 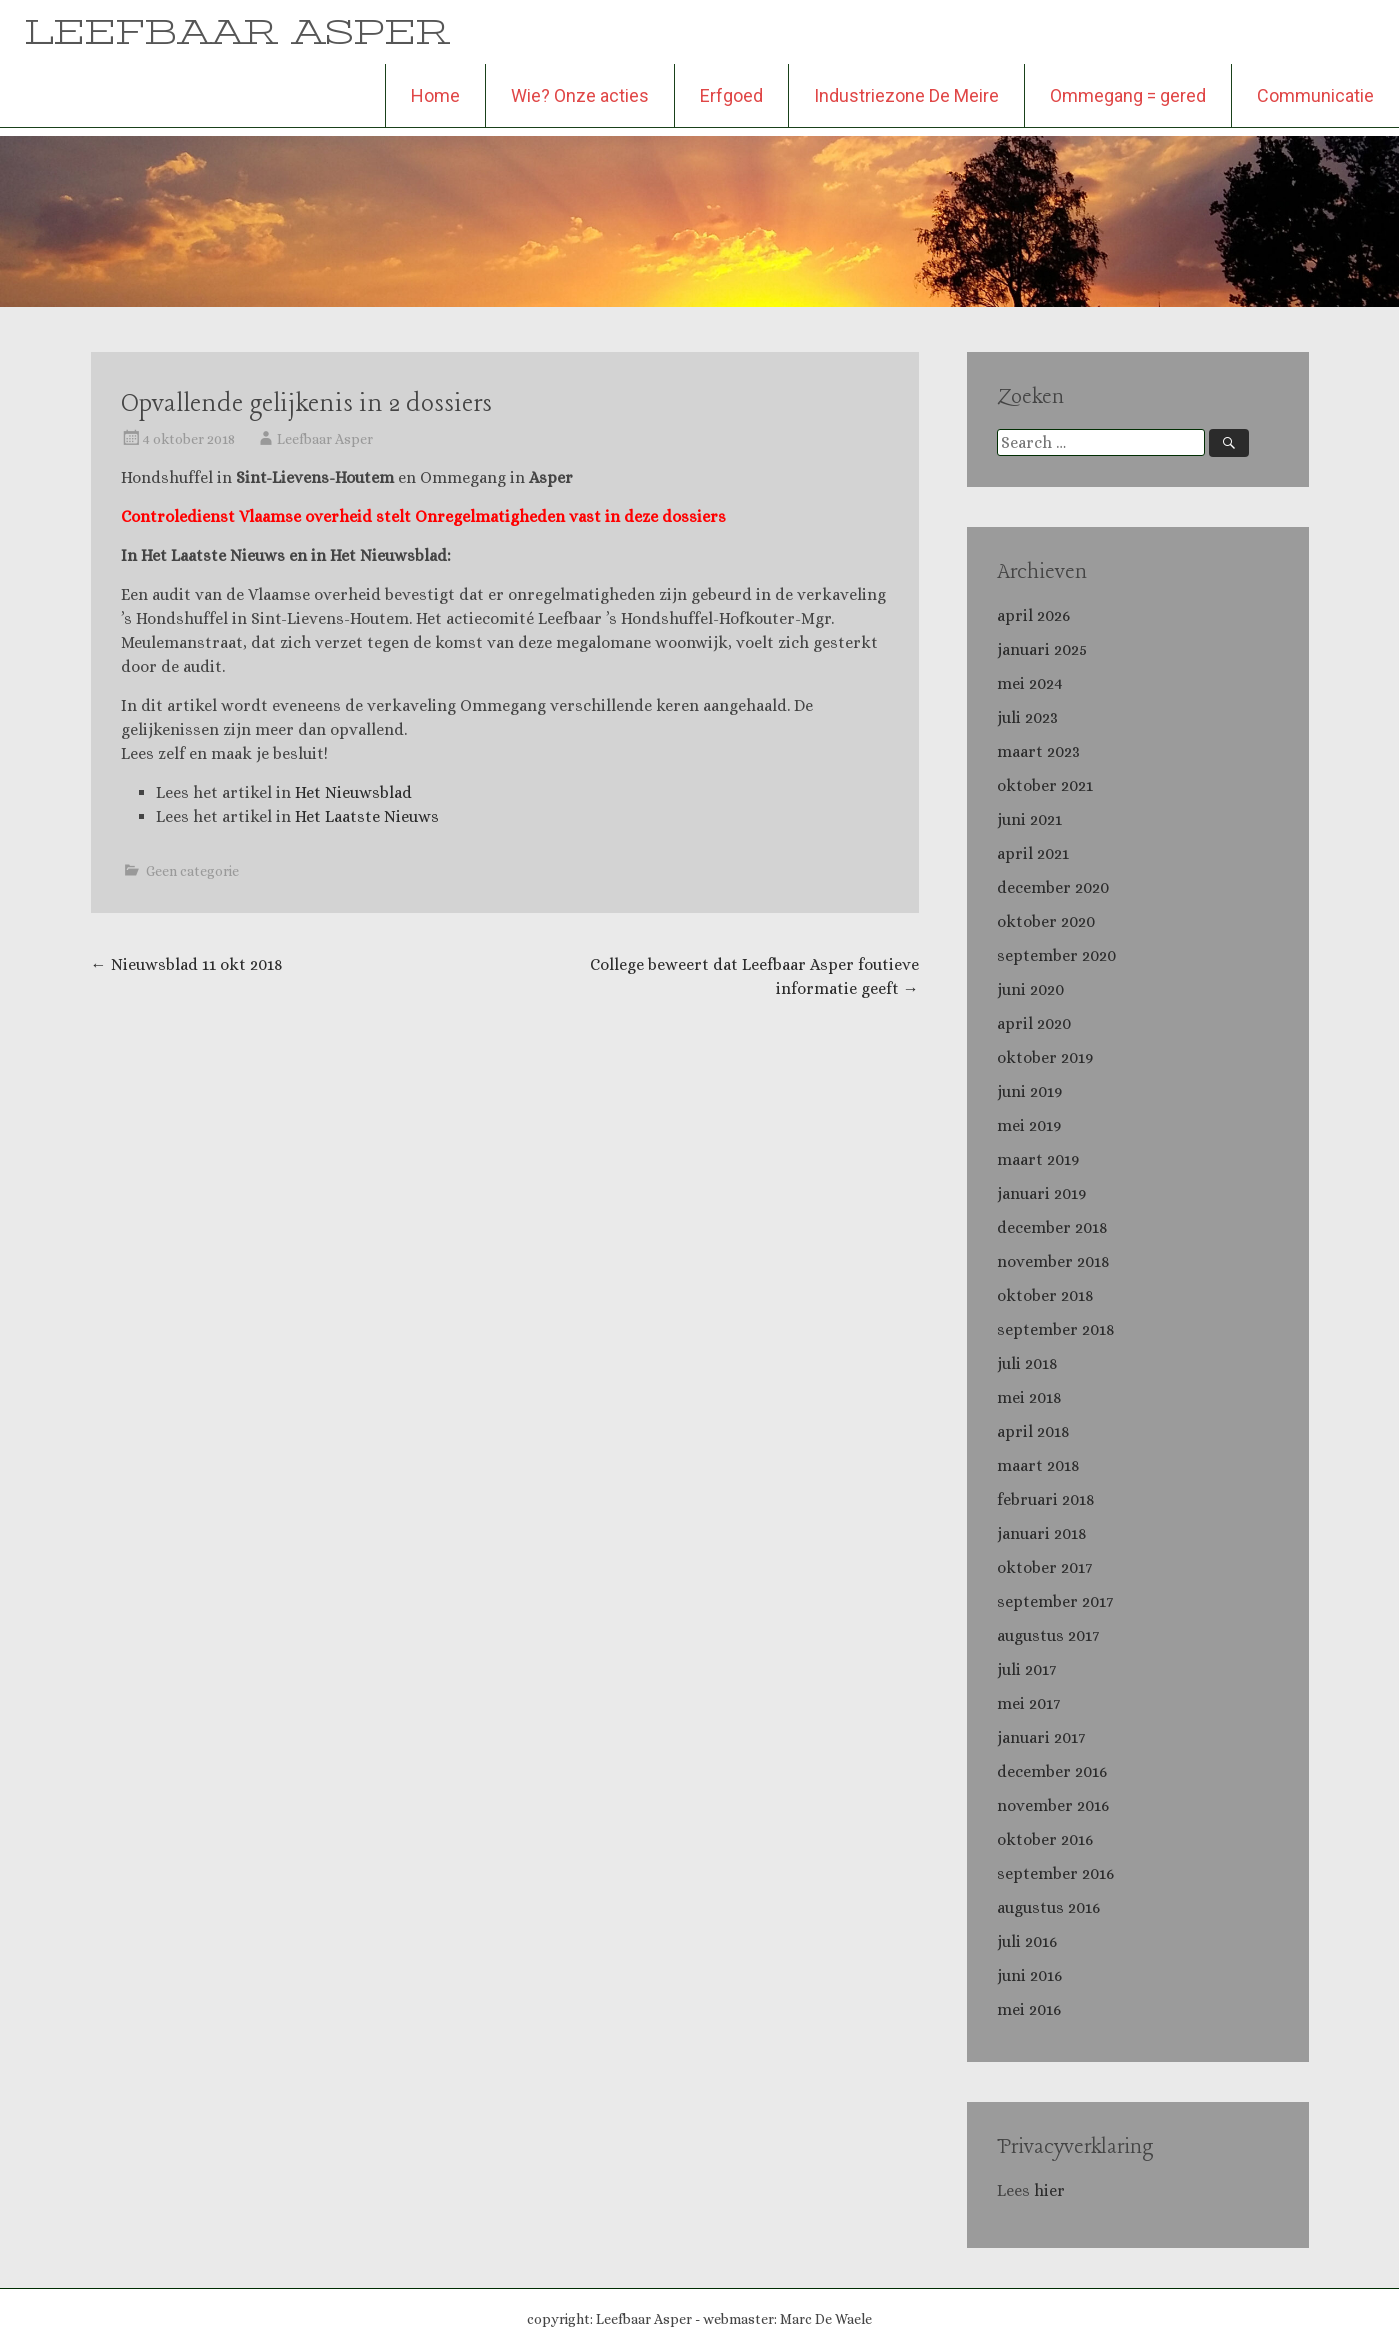 I want to click on mei 2018, so click(x=1029, y=1397).